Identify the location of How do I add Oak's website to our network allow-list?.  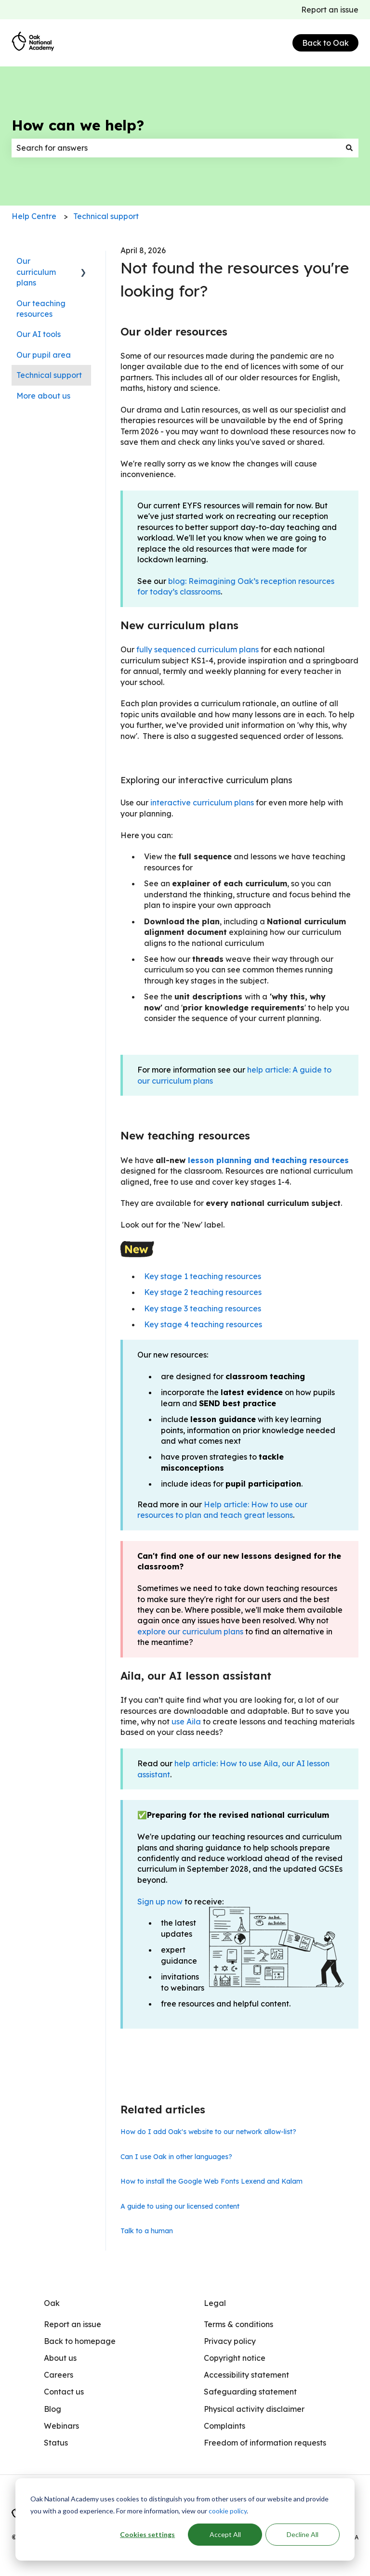
(208, 2131).